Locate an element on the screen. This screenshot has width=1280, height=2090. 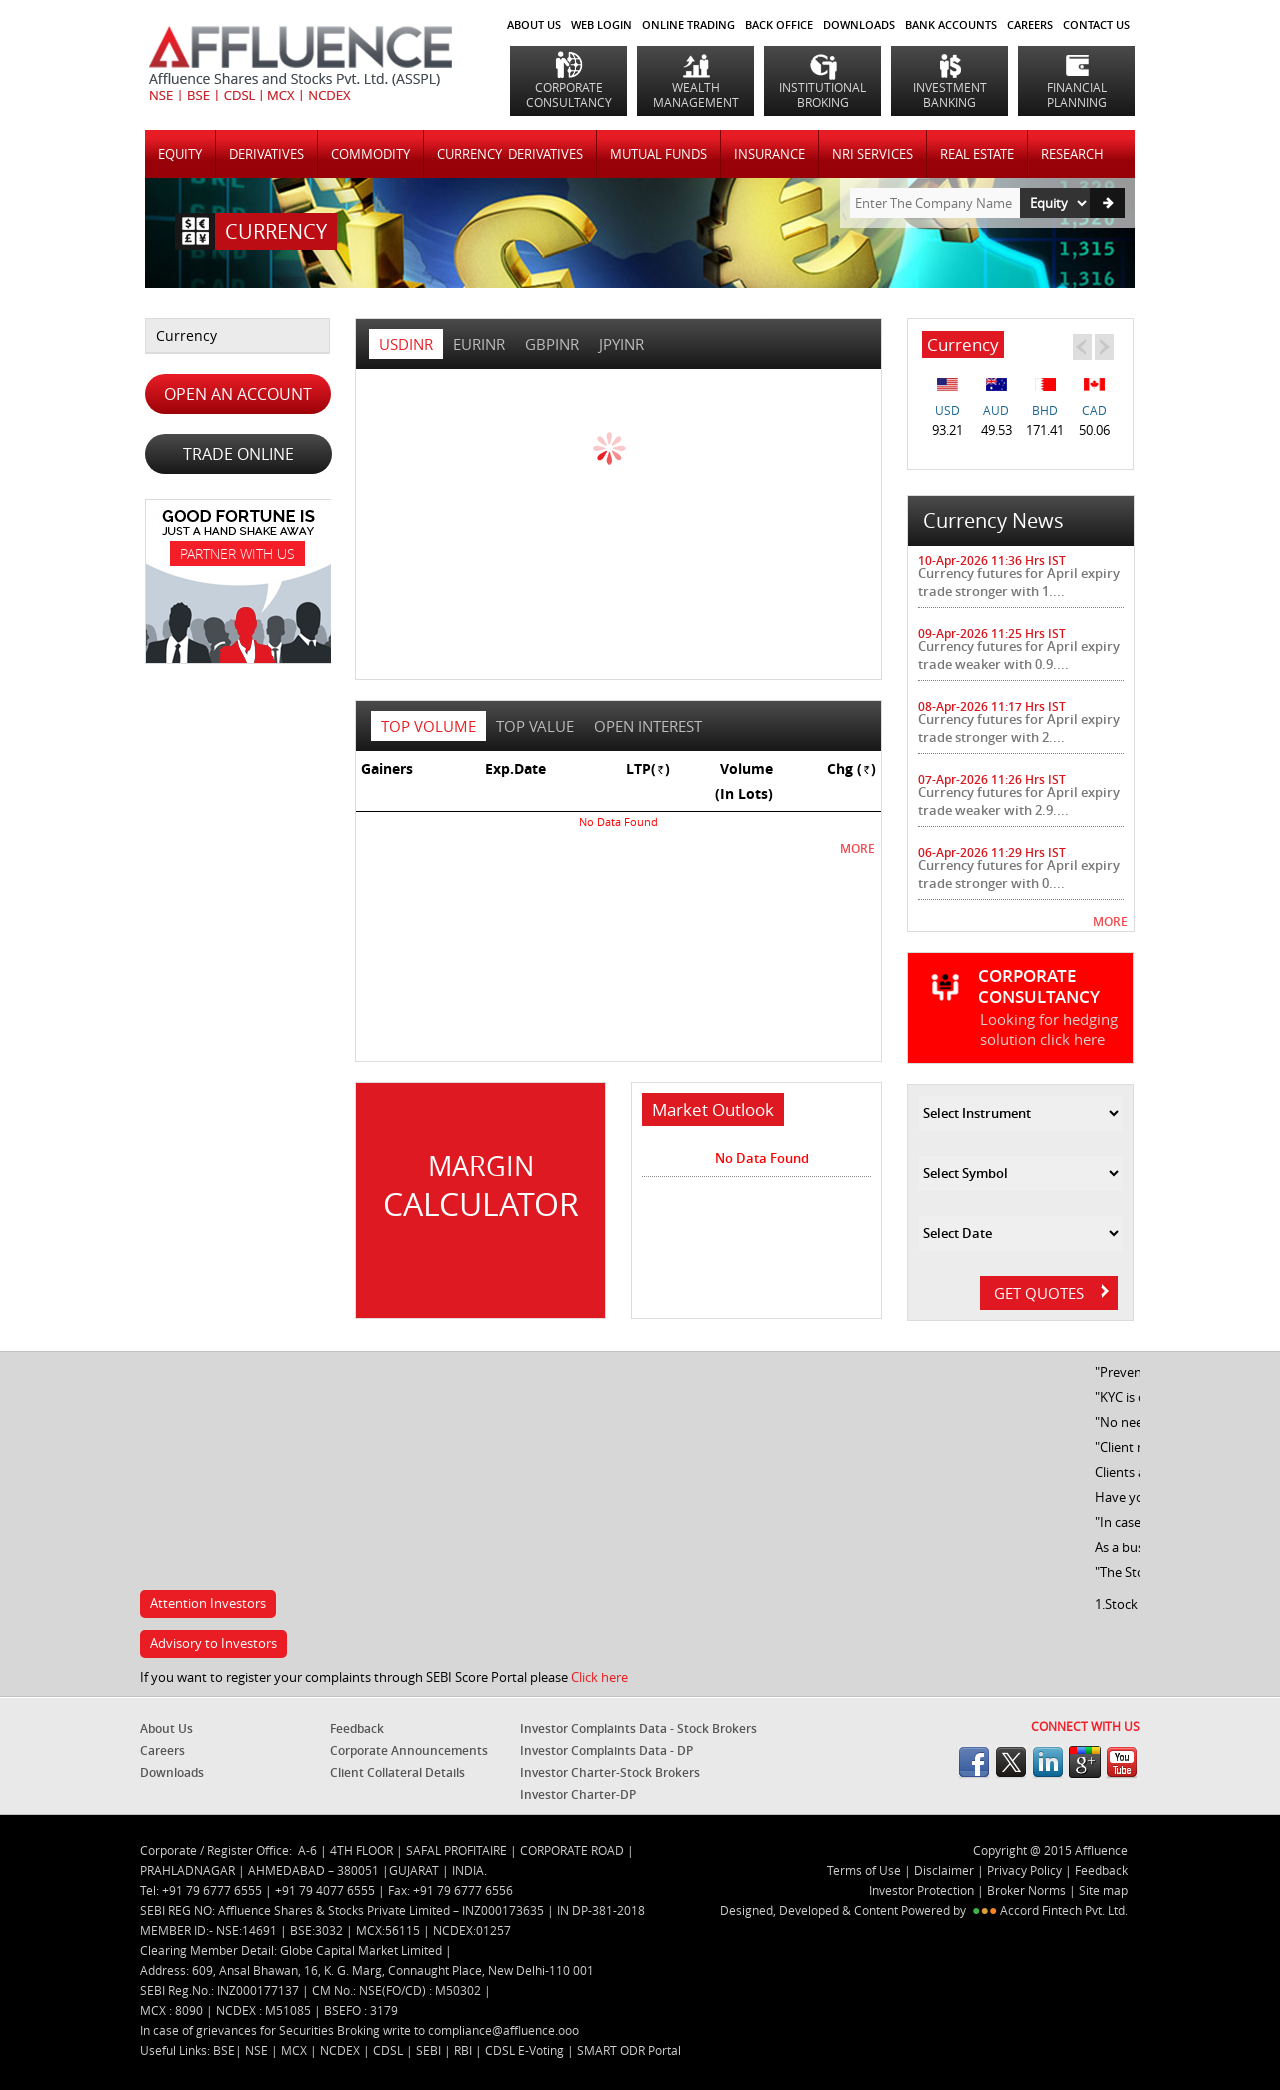
youtube is located at coordinates (1122, 1762).